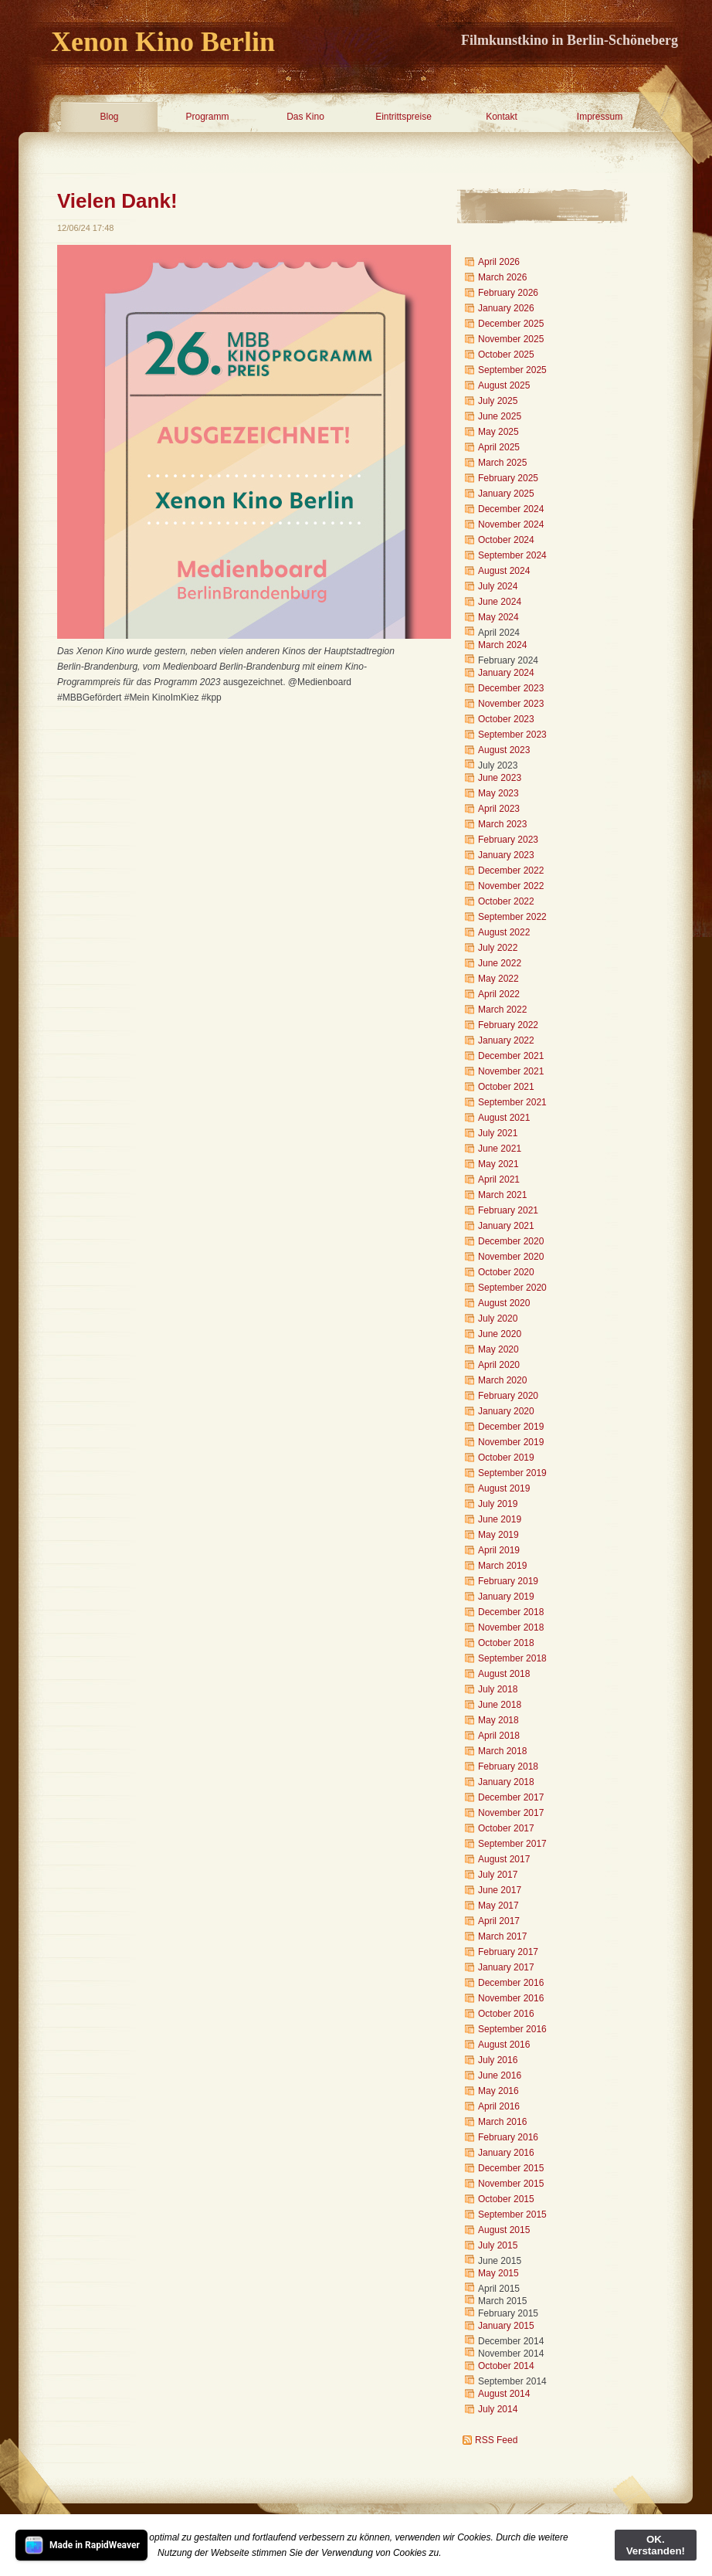 The height and width of the screenshot is (2576, 712). What do you see at coordinates (504, 1303) in the screenshot?
I see `August 2020` at bounding box center [504, 1303].